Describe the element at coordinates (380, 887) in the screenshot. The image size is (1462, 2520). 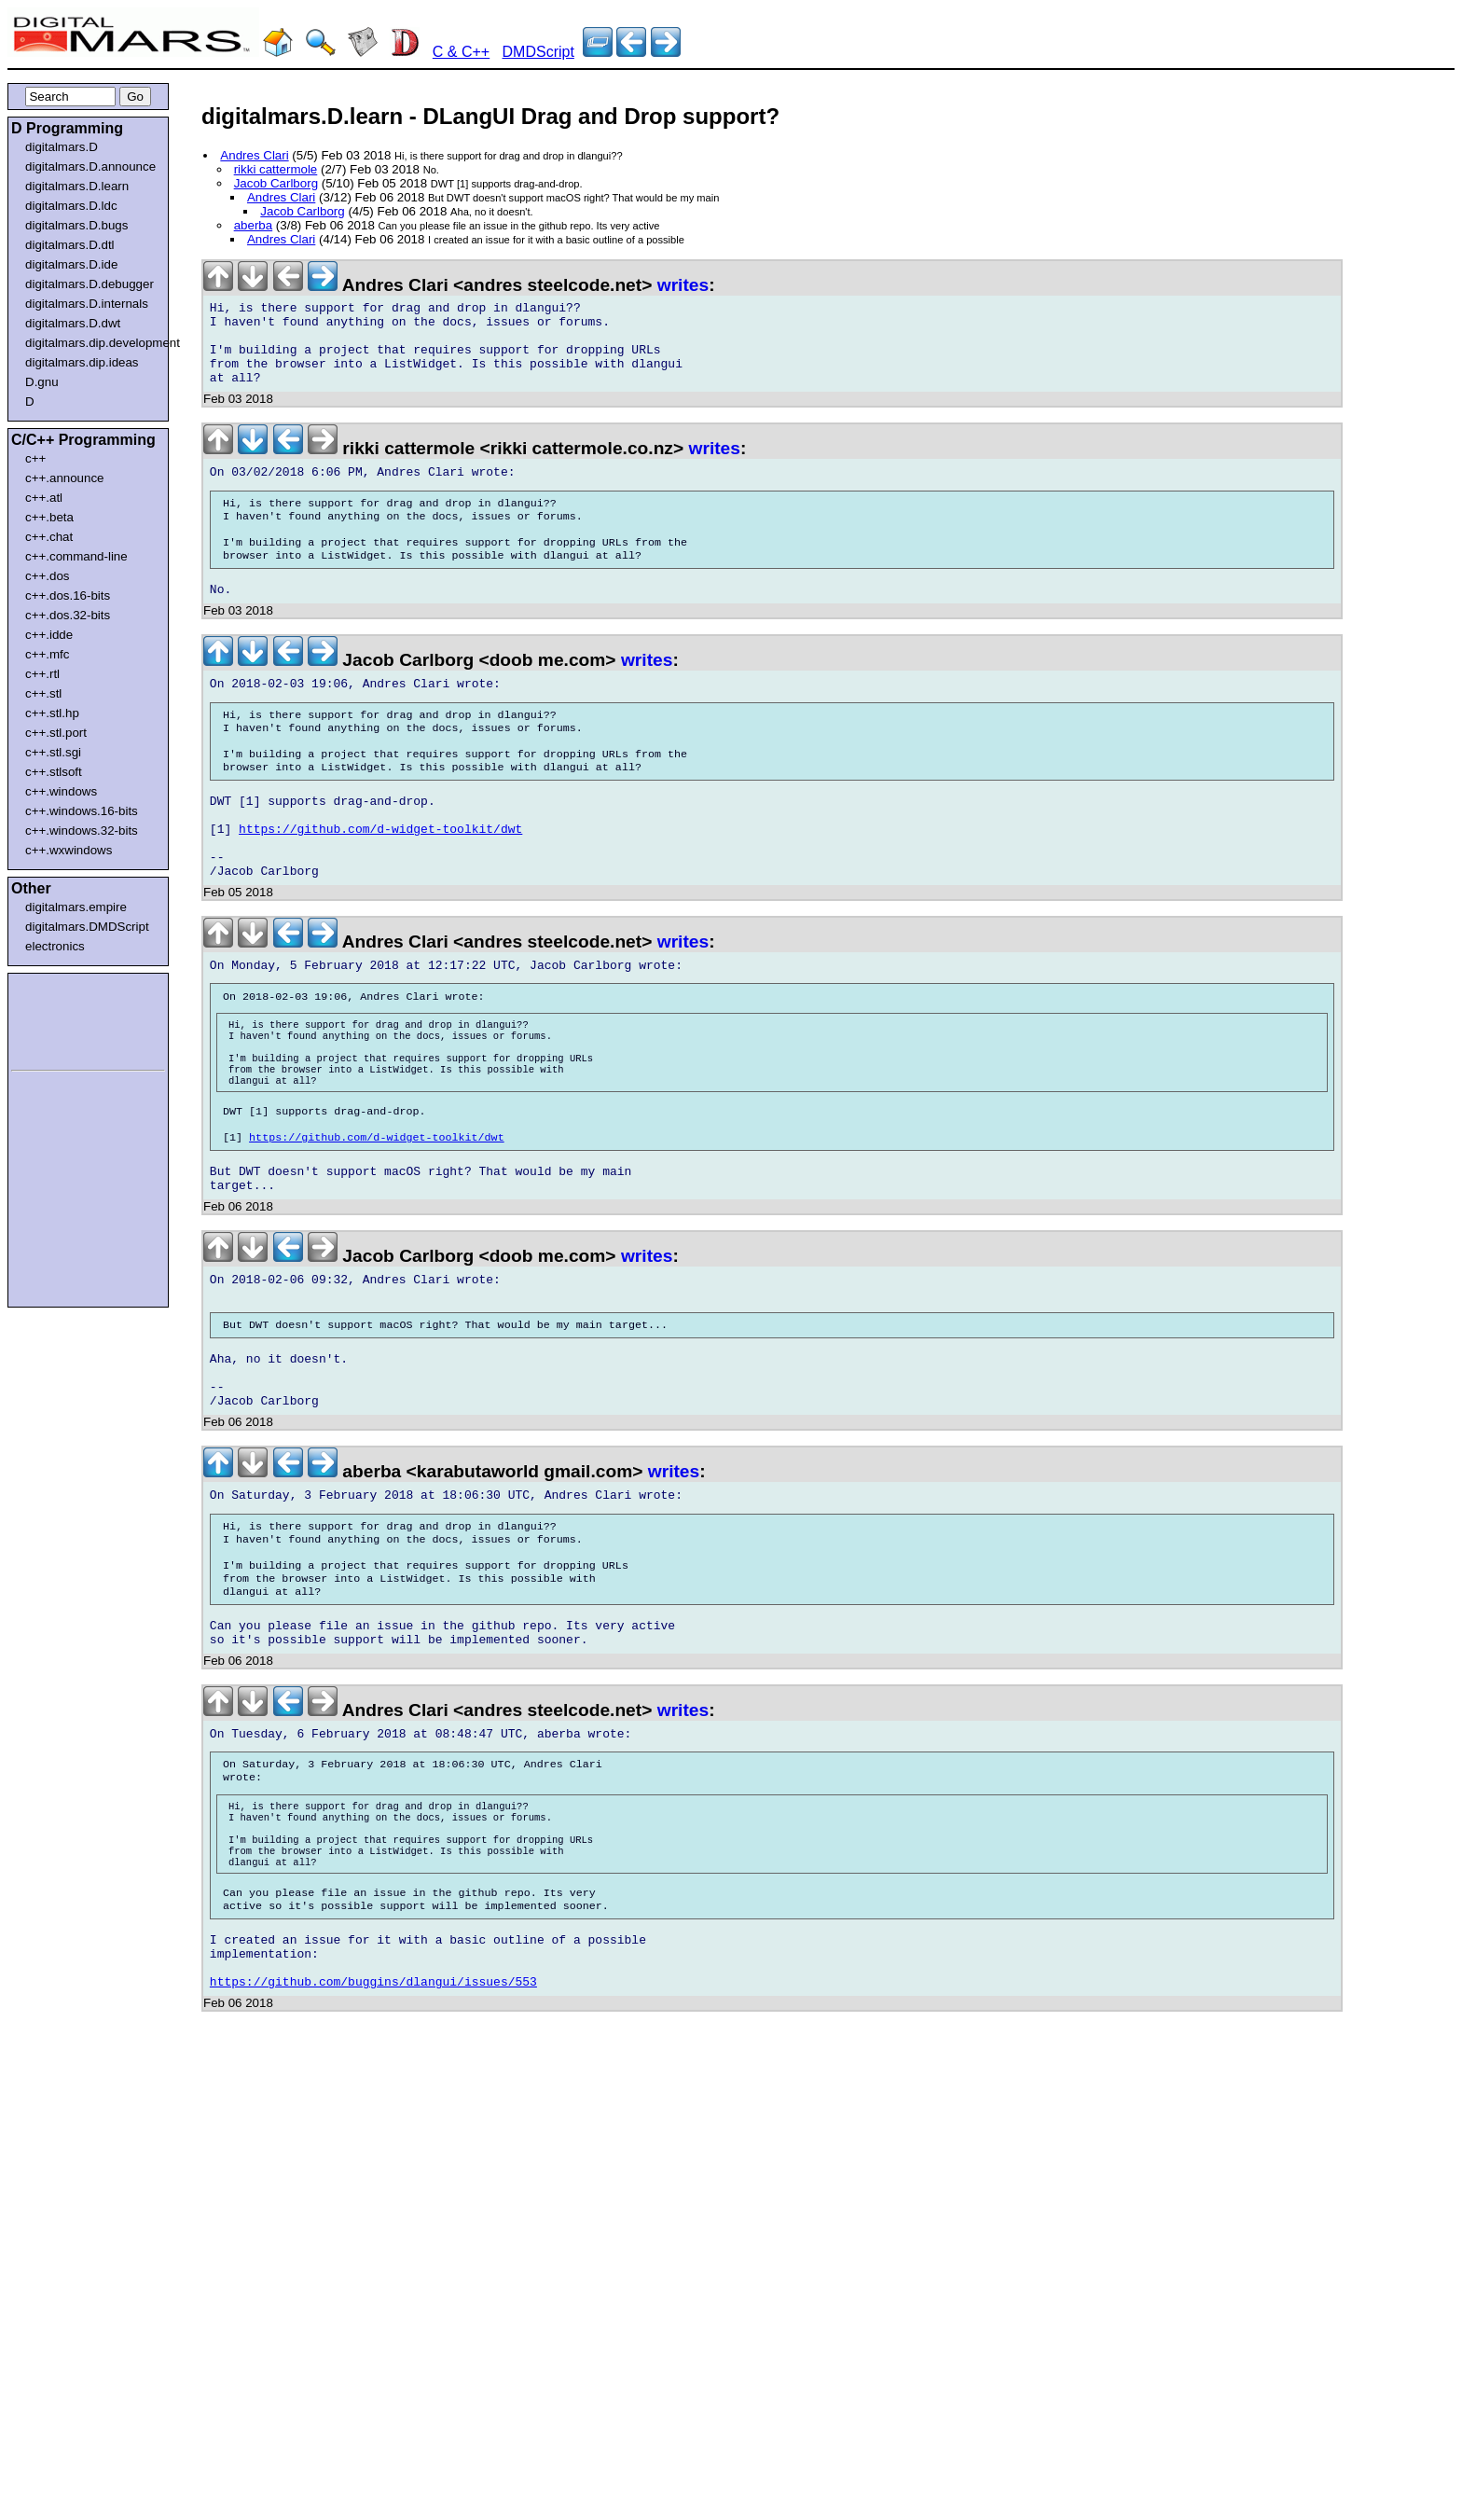
I see `https://github.com/d-widget-toolkit/dwt` at that location.